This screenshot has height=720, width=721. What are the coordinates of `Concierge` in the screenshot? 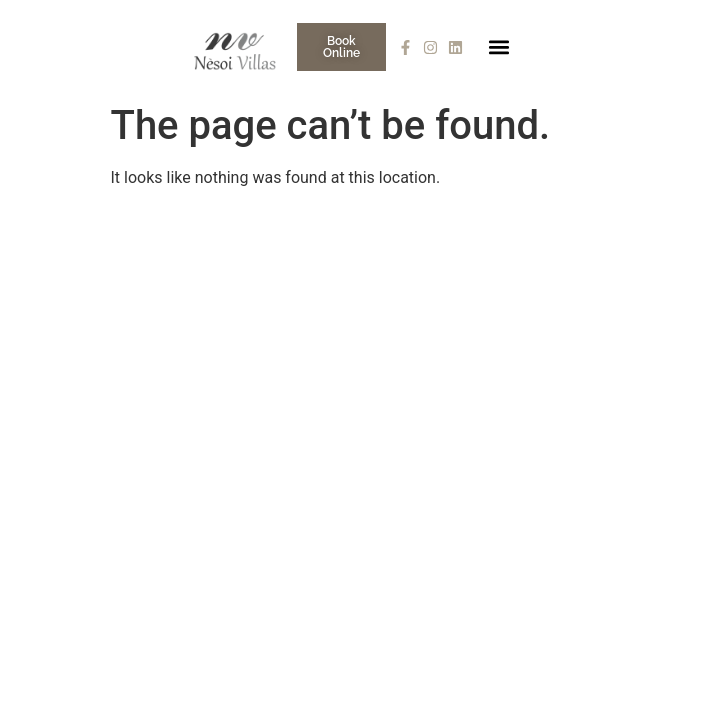 It's located at (570, 237).